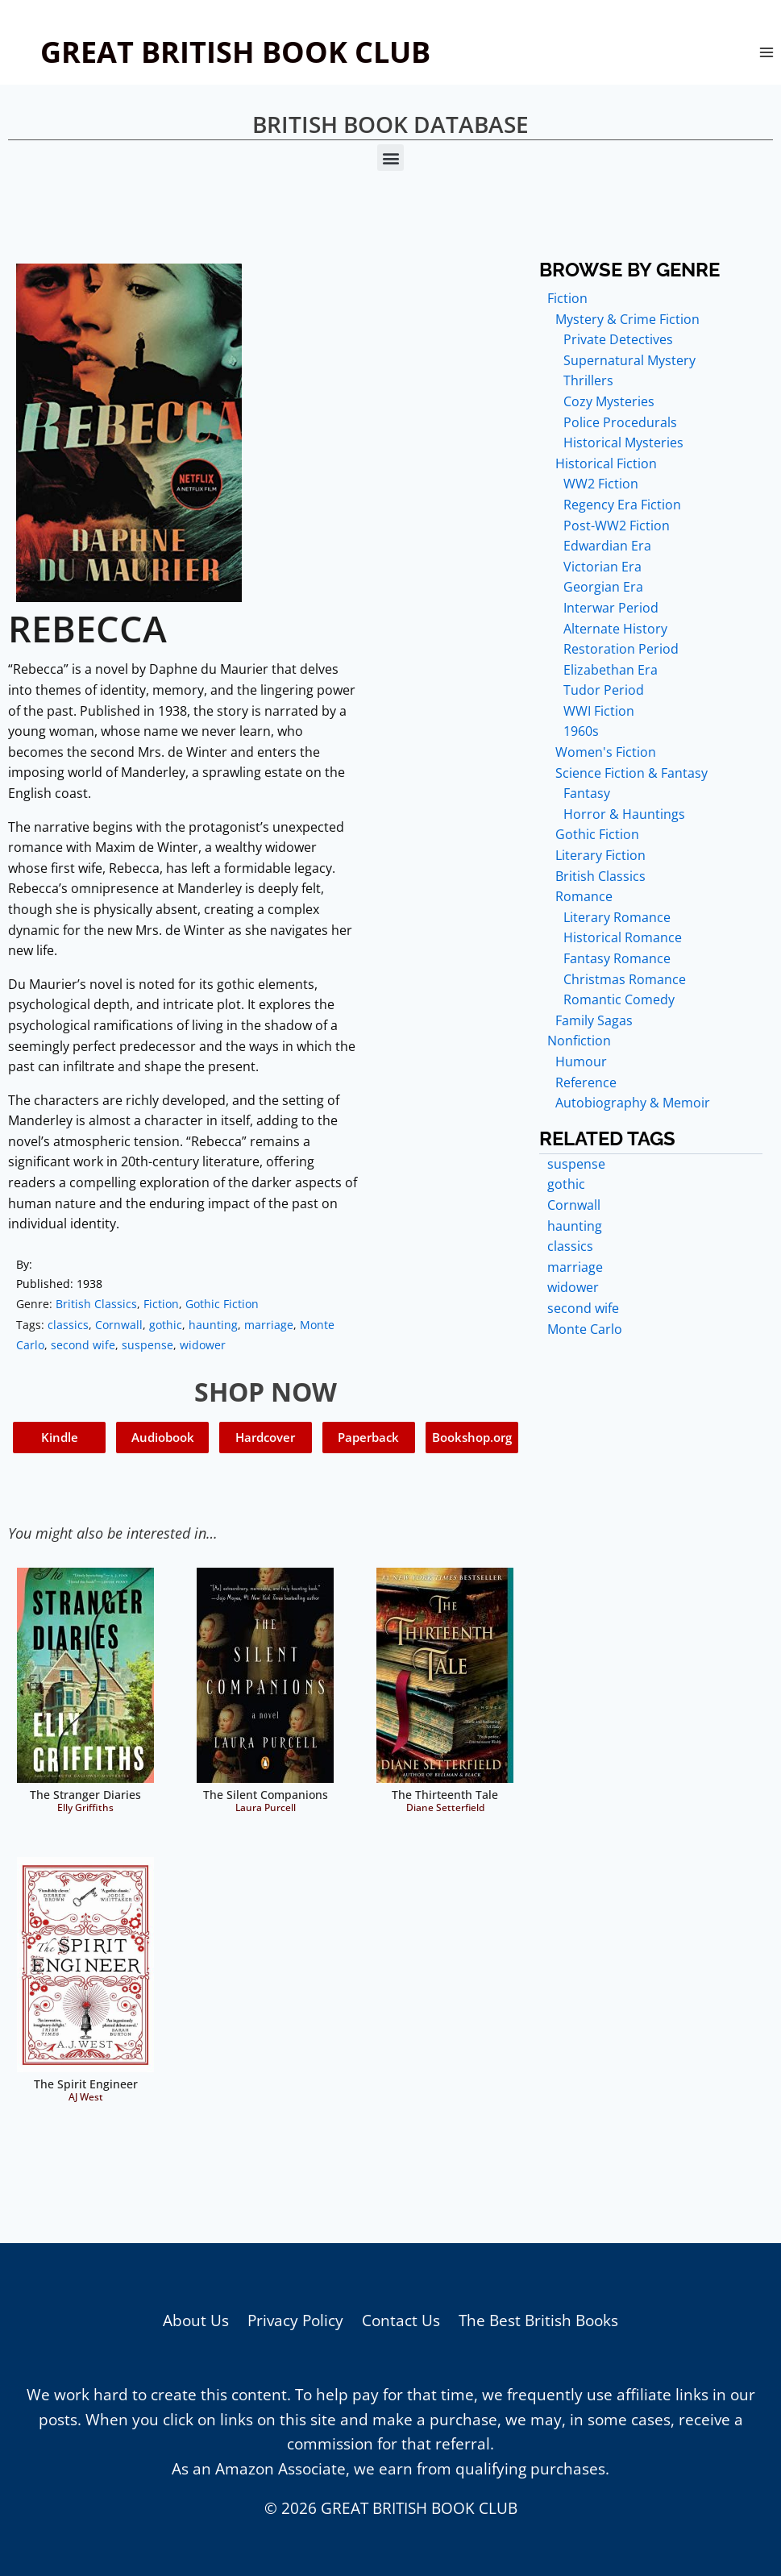 The height and width of the screenshot is (2576, 781). Describe the element at coordinates (766, 51) in the screenshot. I see `[Open menu]` at that location.